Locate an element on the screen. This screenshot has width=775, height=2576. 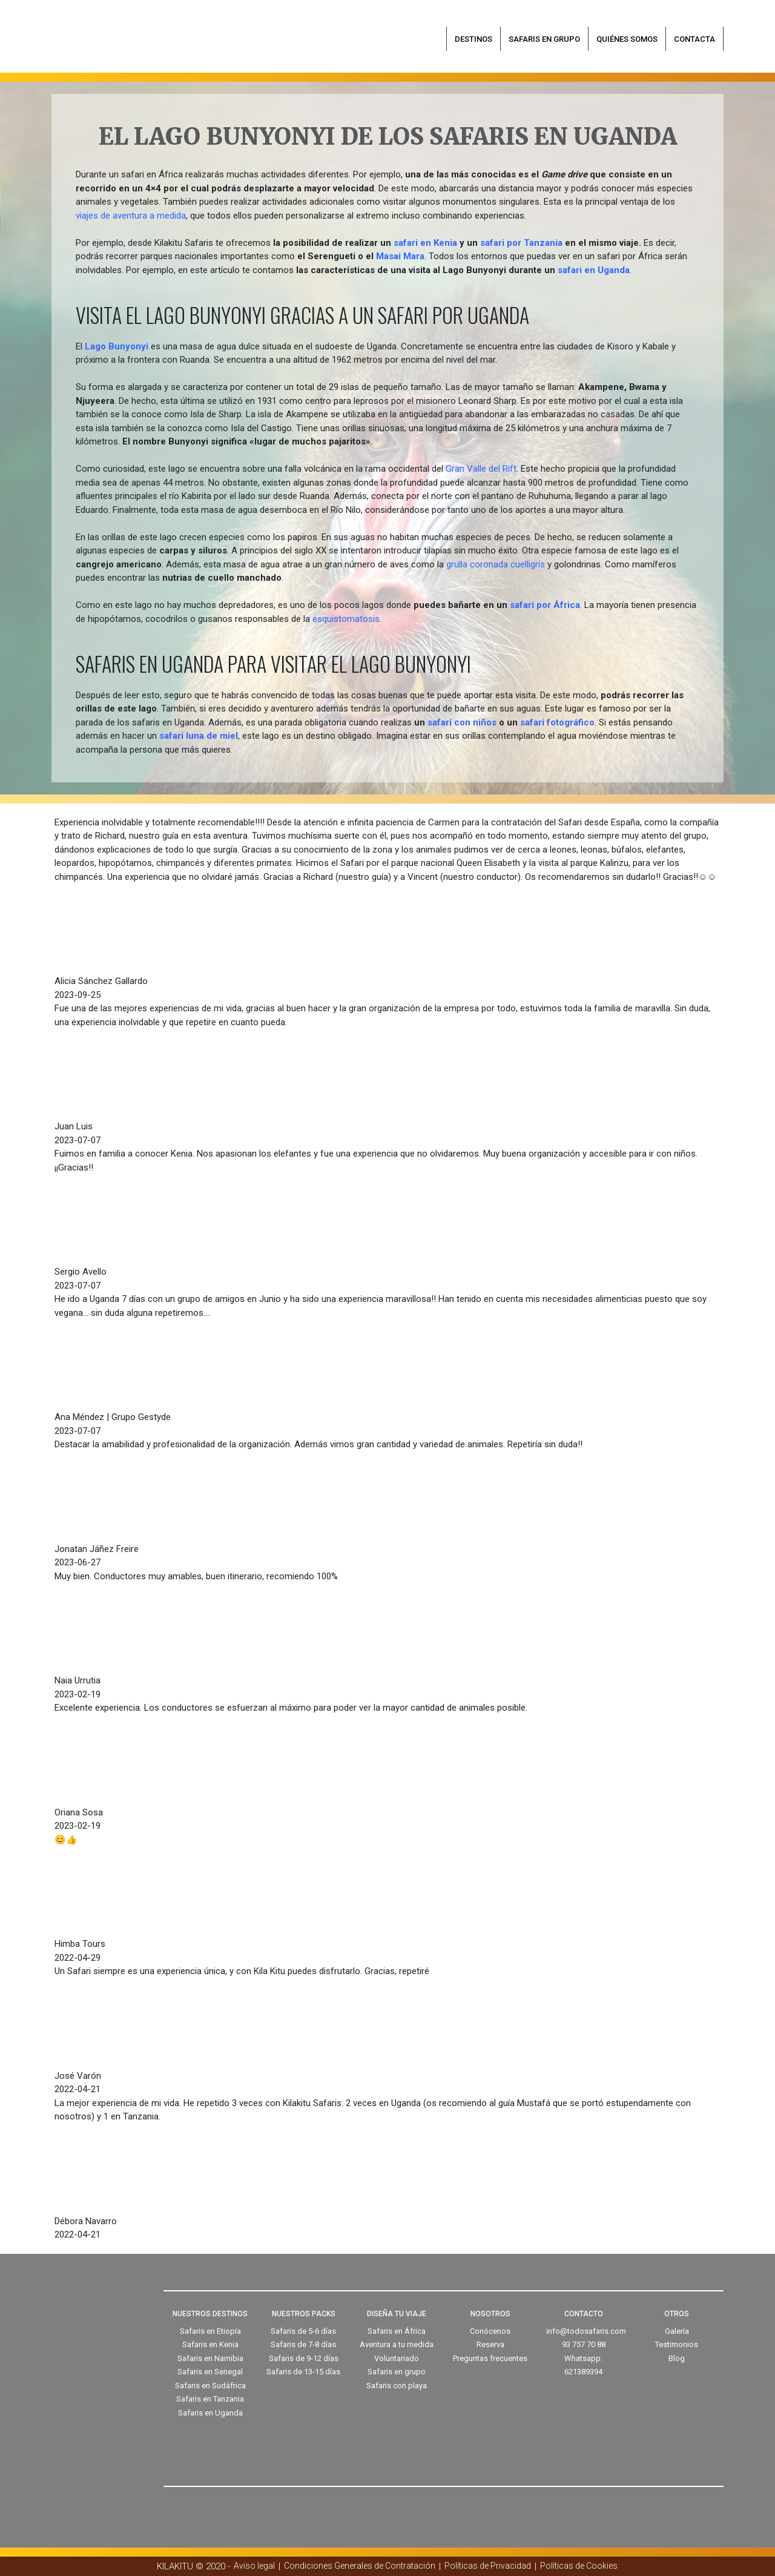
Destinos is located at coordinates (473, 39).